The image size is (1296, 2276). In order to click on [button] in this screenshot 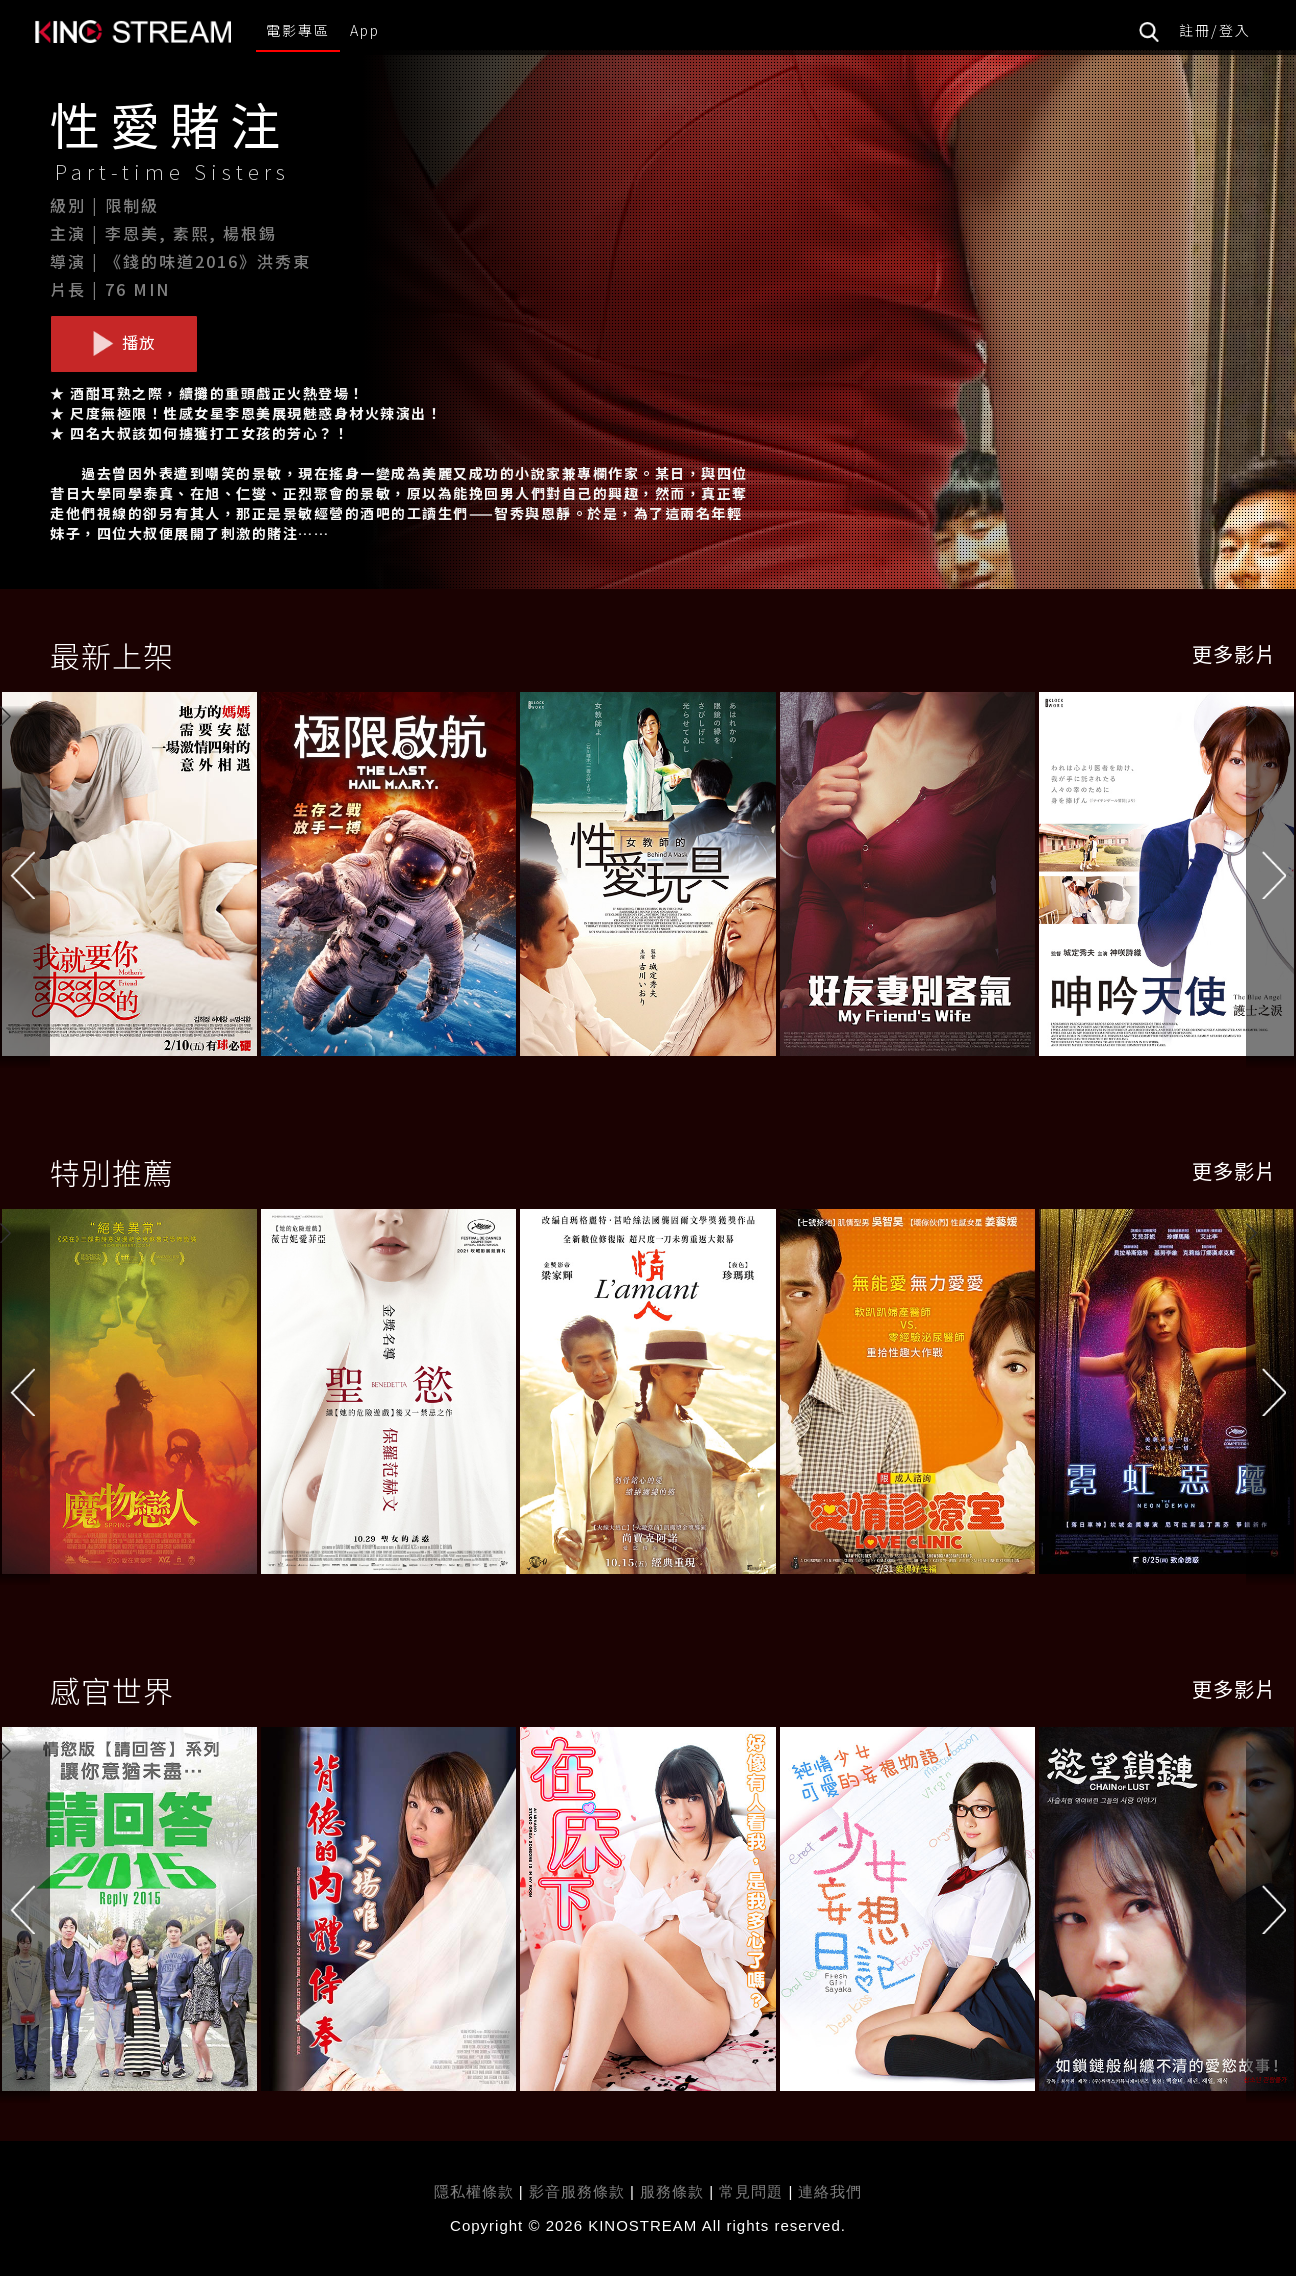, I will do `click(1271, 879)`.